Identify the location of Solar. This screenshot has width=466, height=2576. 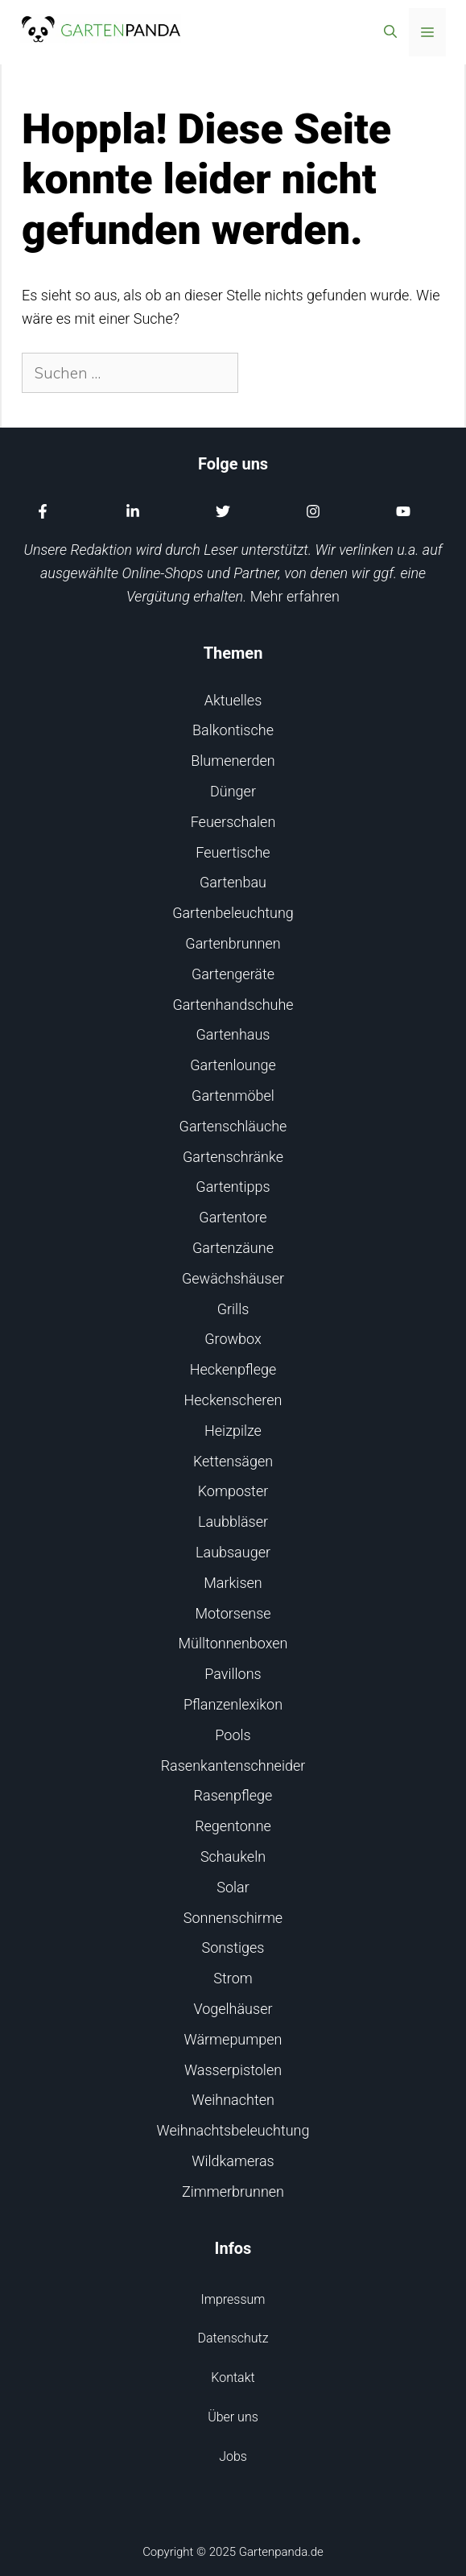
(233, 1887).